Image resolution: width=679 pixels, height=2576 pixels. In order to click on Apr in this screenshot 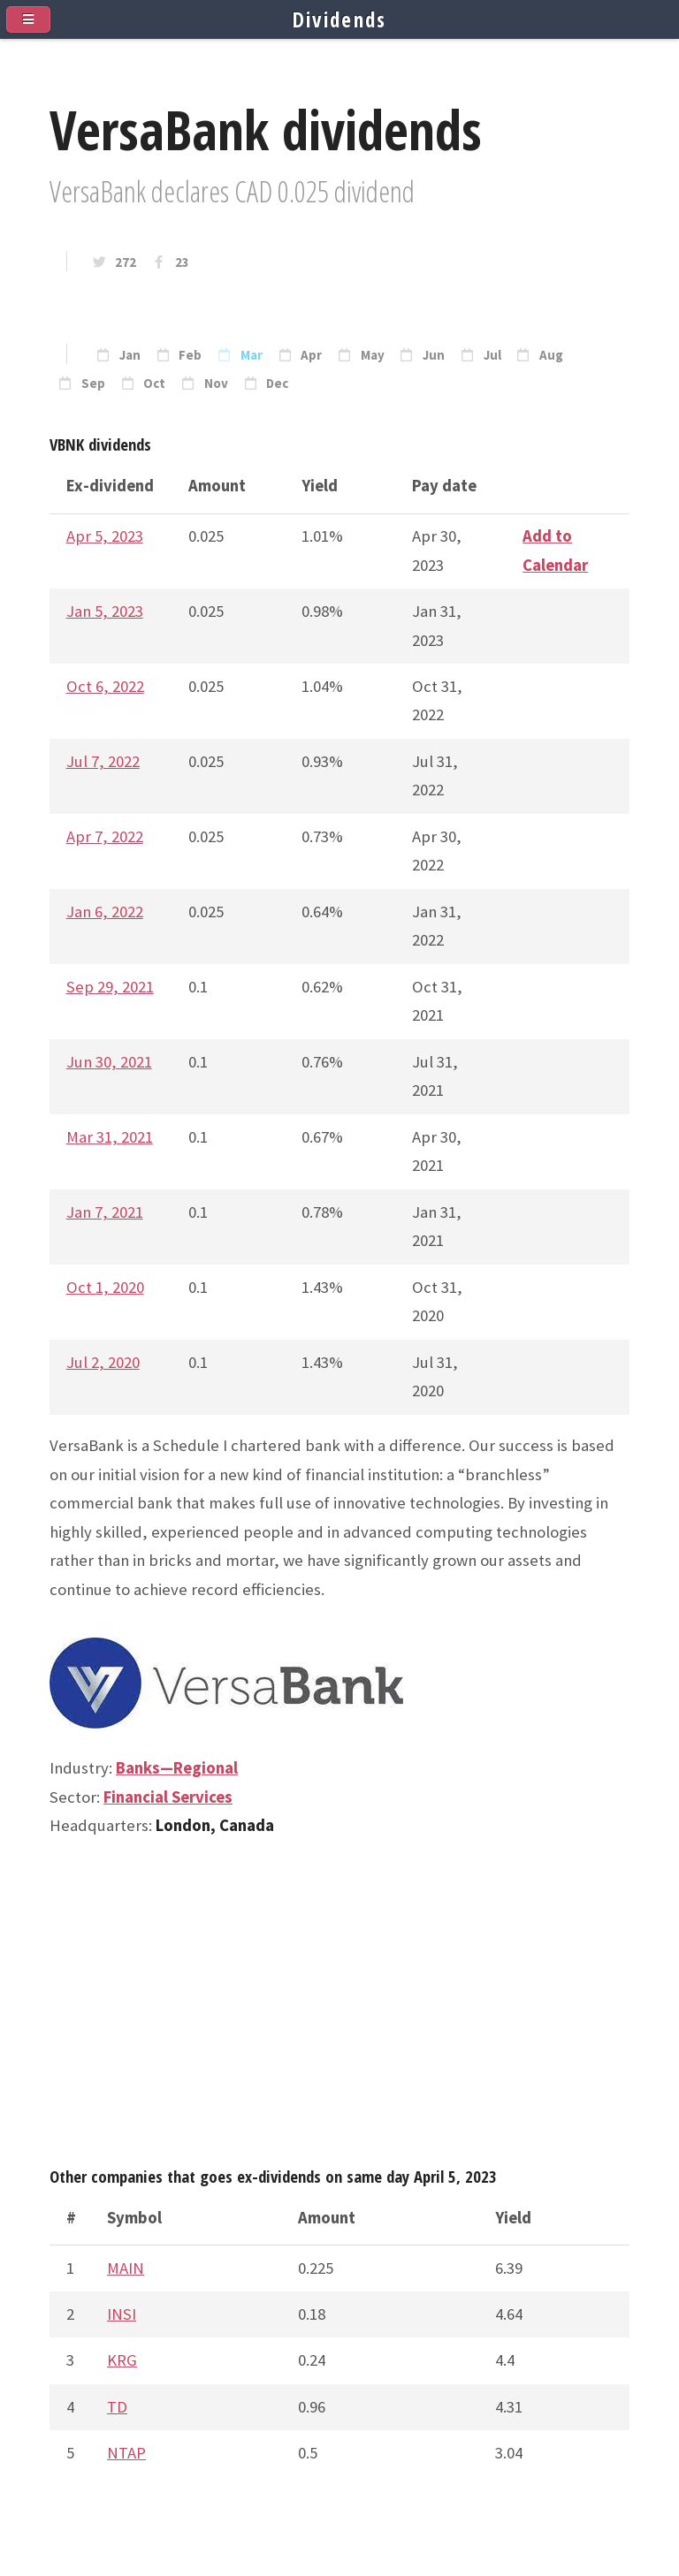, I will do `click(311, 355)`.